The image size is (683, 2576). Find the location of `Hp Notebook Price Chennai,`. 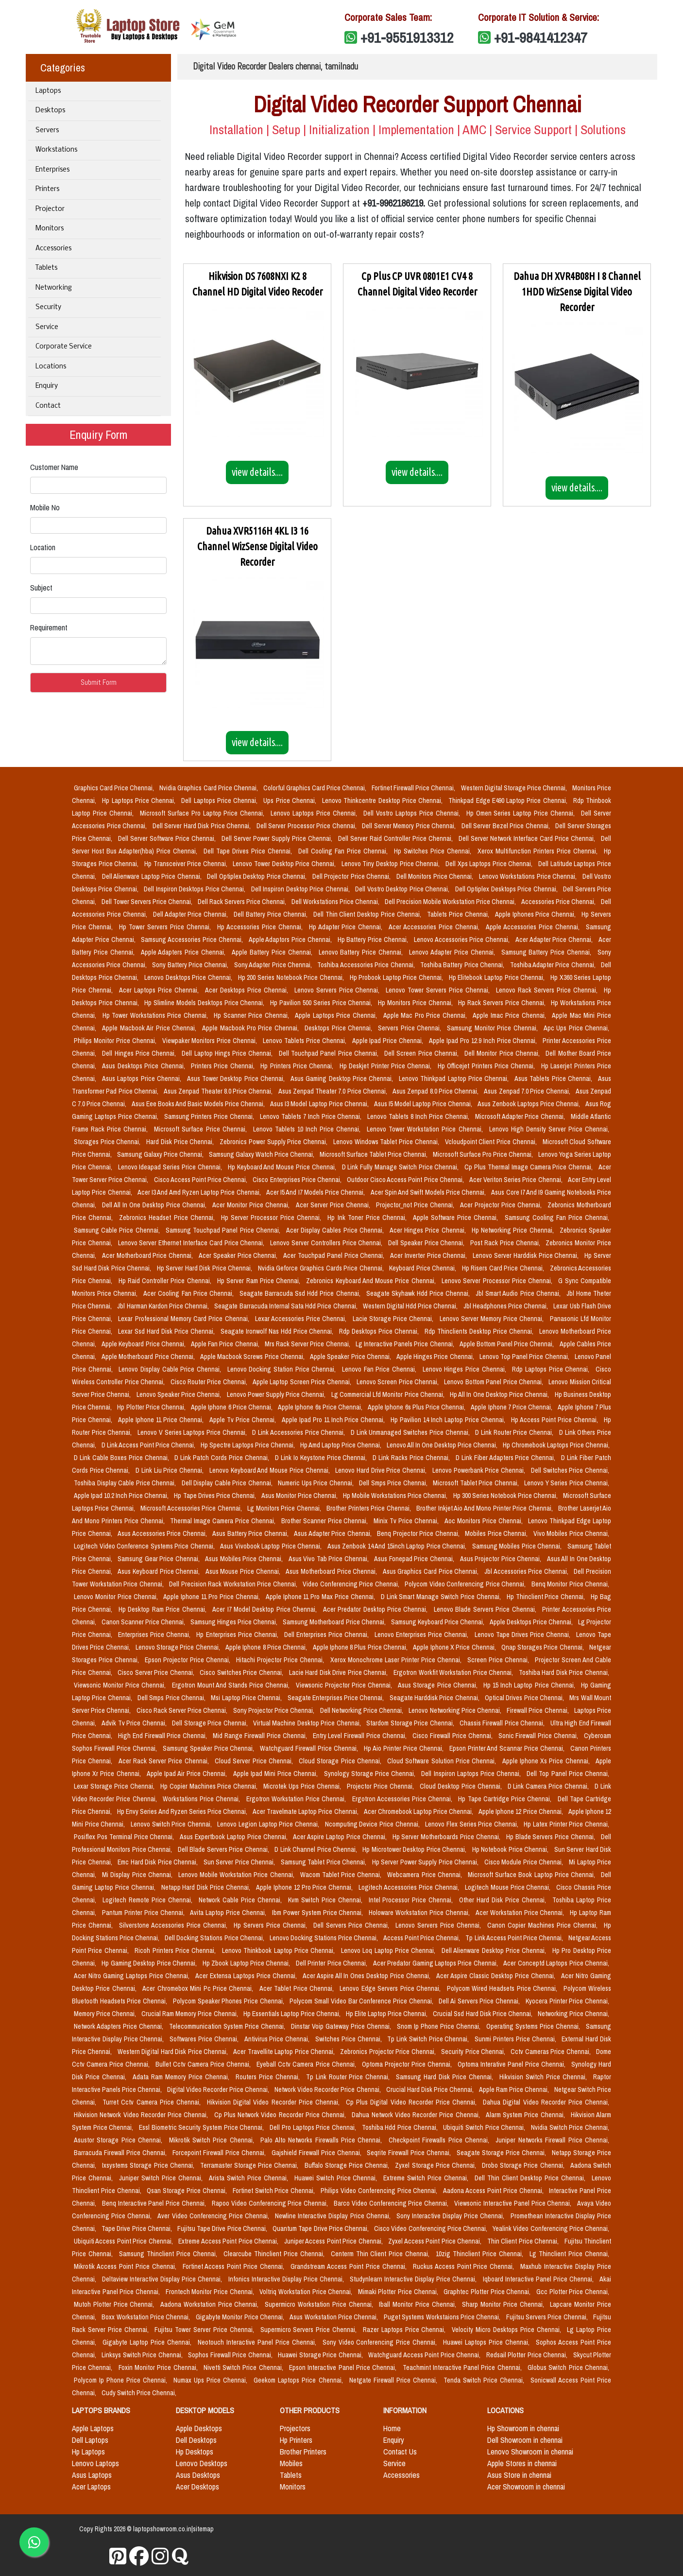

Hp Notebook Price Chennai, is located at coordinates (511, 1849).